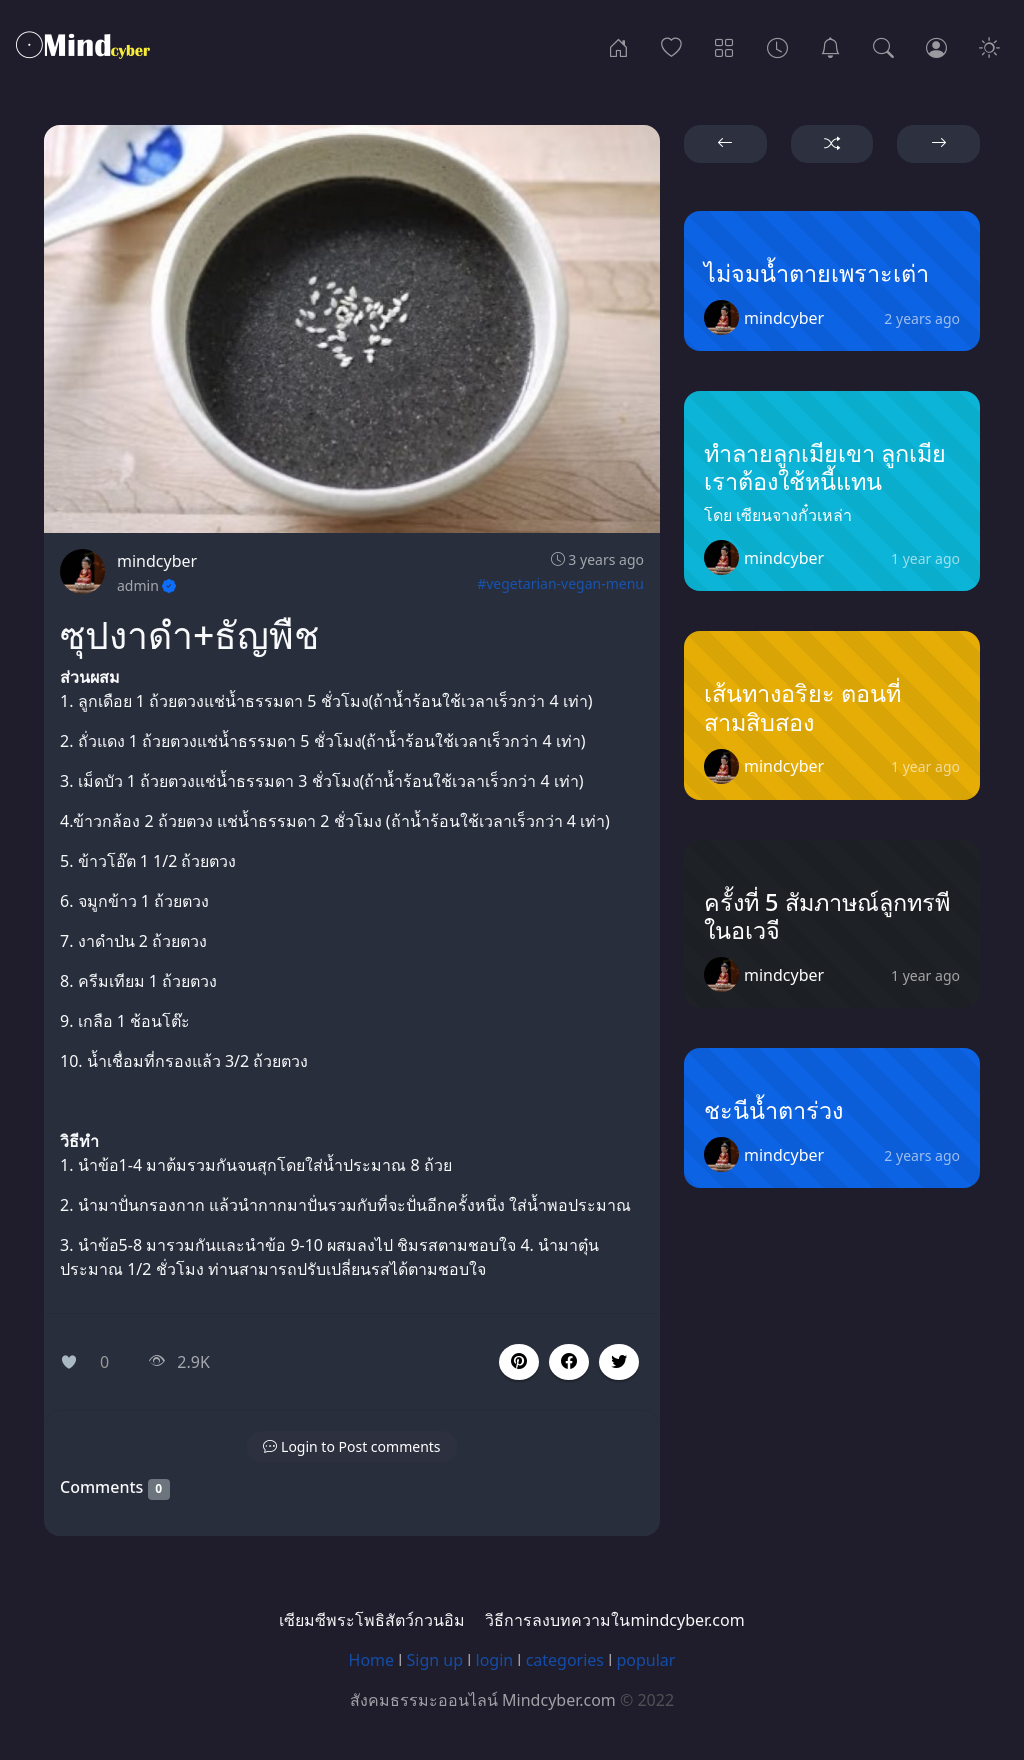  What do you see at coordinates (671, 46) in the screenshot?
I see `[Popular]` at bounding box center [671, 46].